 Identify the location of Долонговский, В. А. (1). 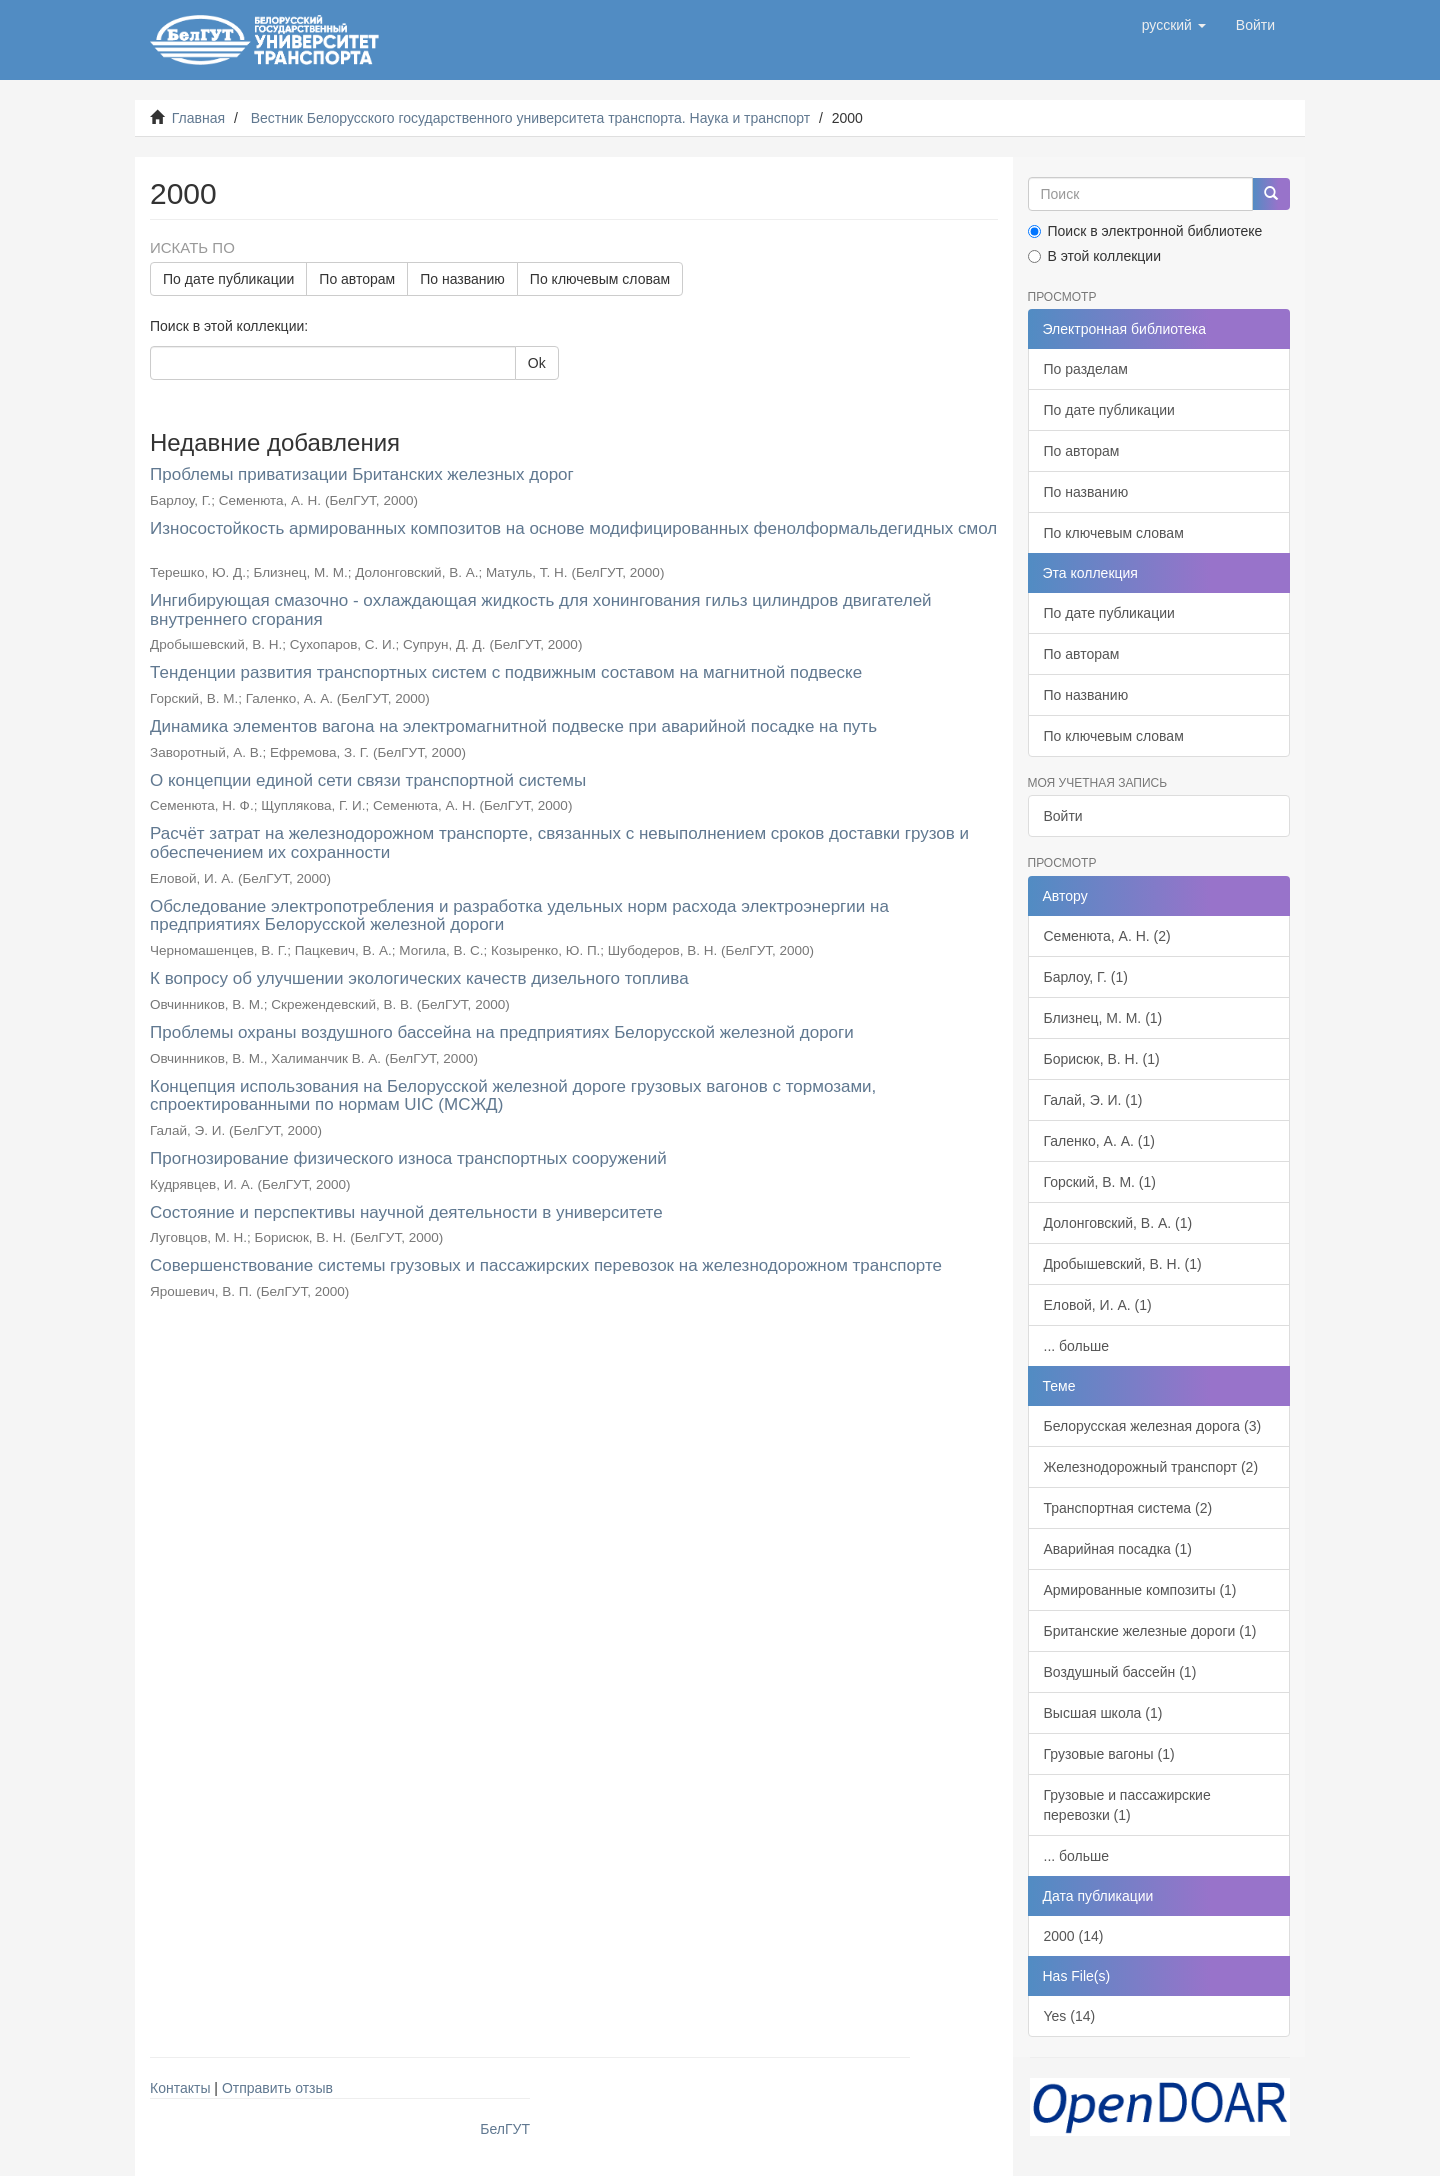
(1118, 1223).